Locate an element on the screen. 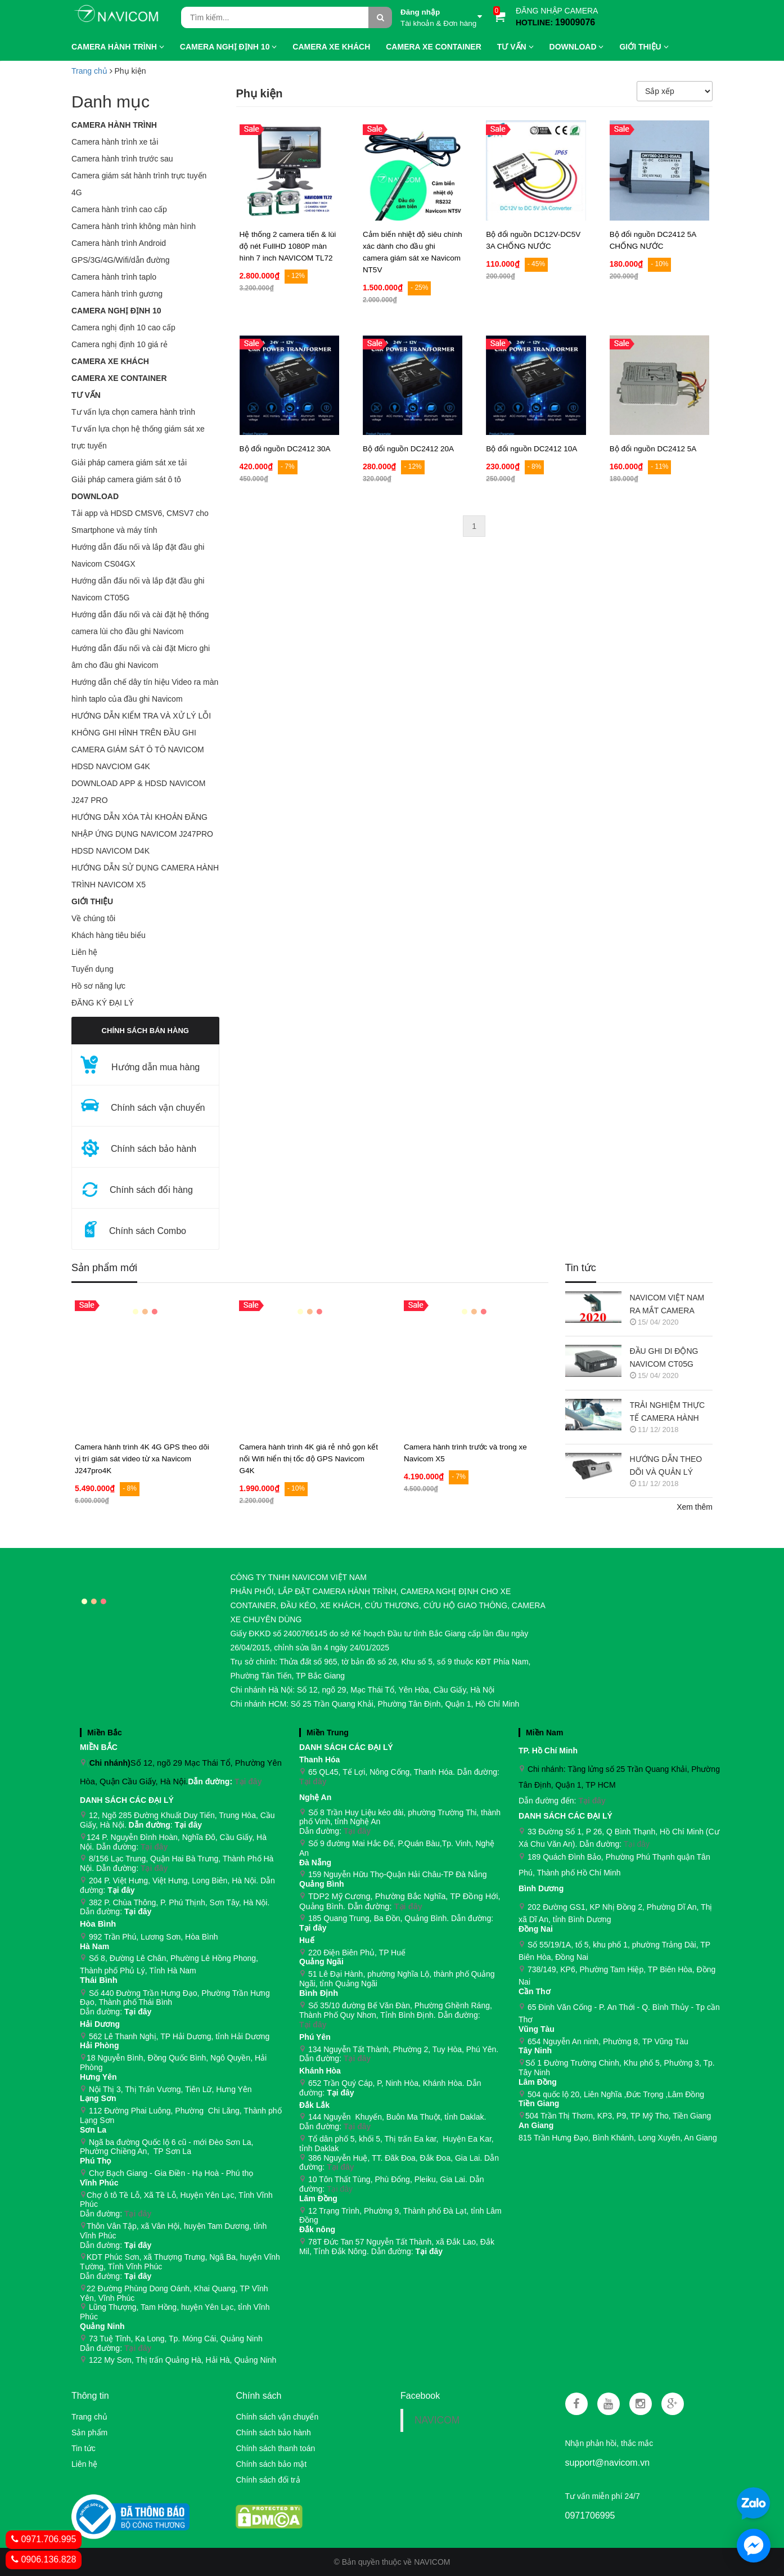  ĐĂNG NHẬP CAMERA is located at coordinates (557, 10).